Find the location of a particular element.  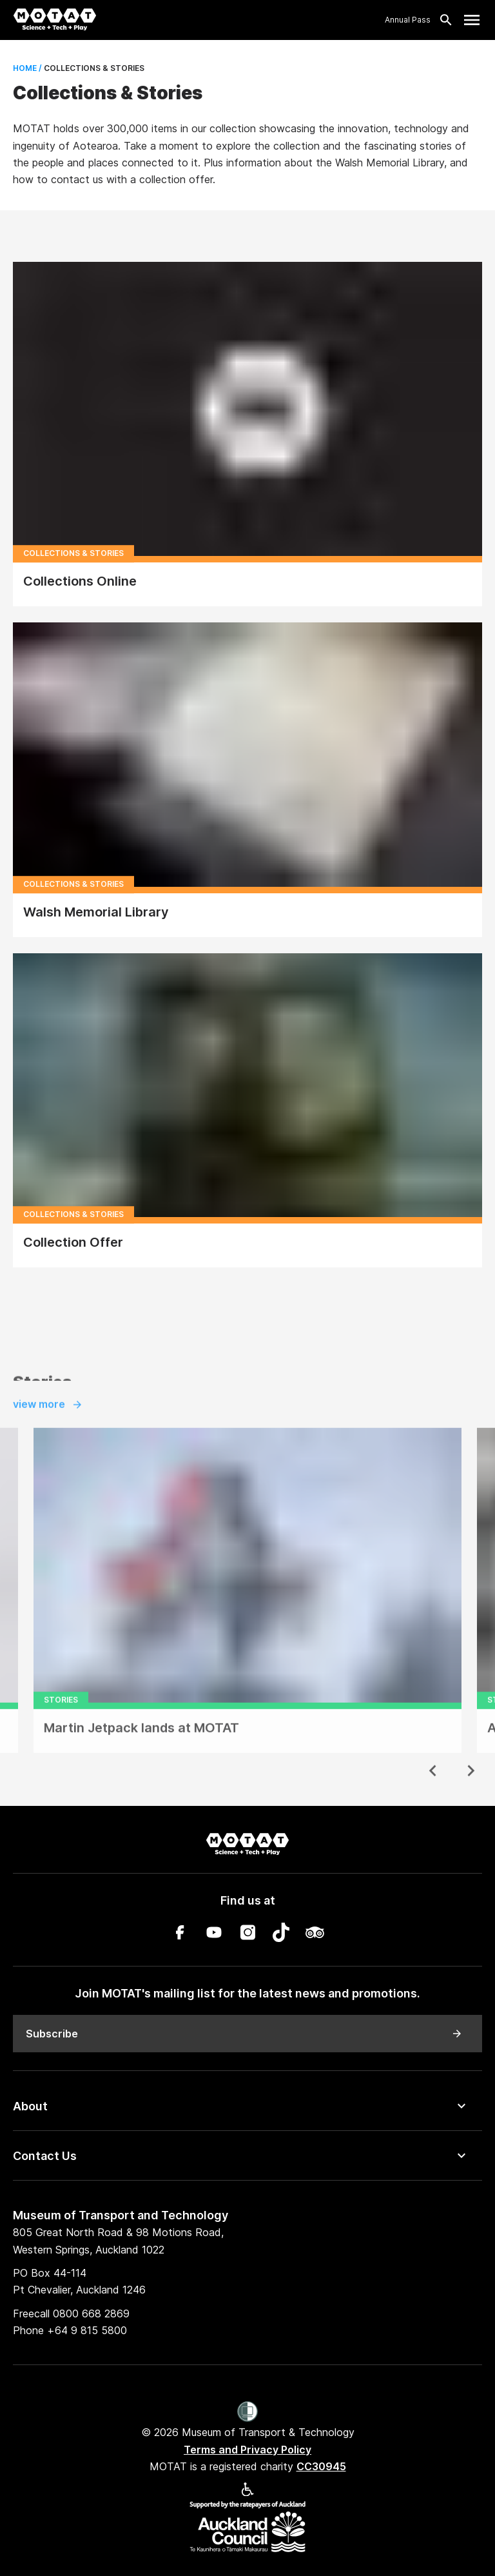

[TikTok] is located at coordinates (281, 1934).